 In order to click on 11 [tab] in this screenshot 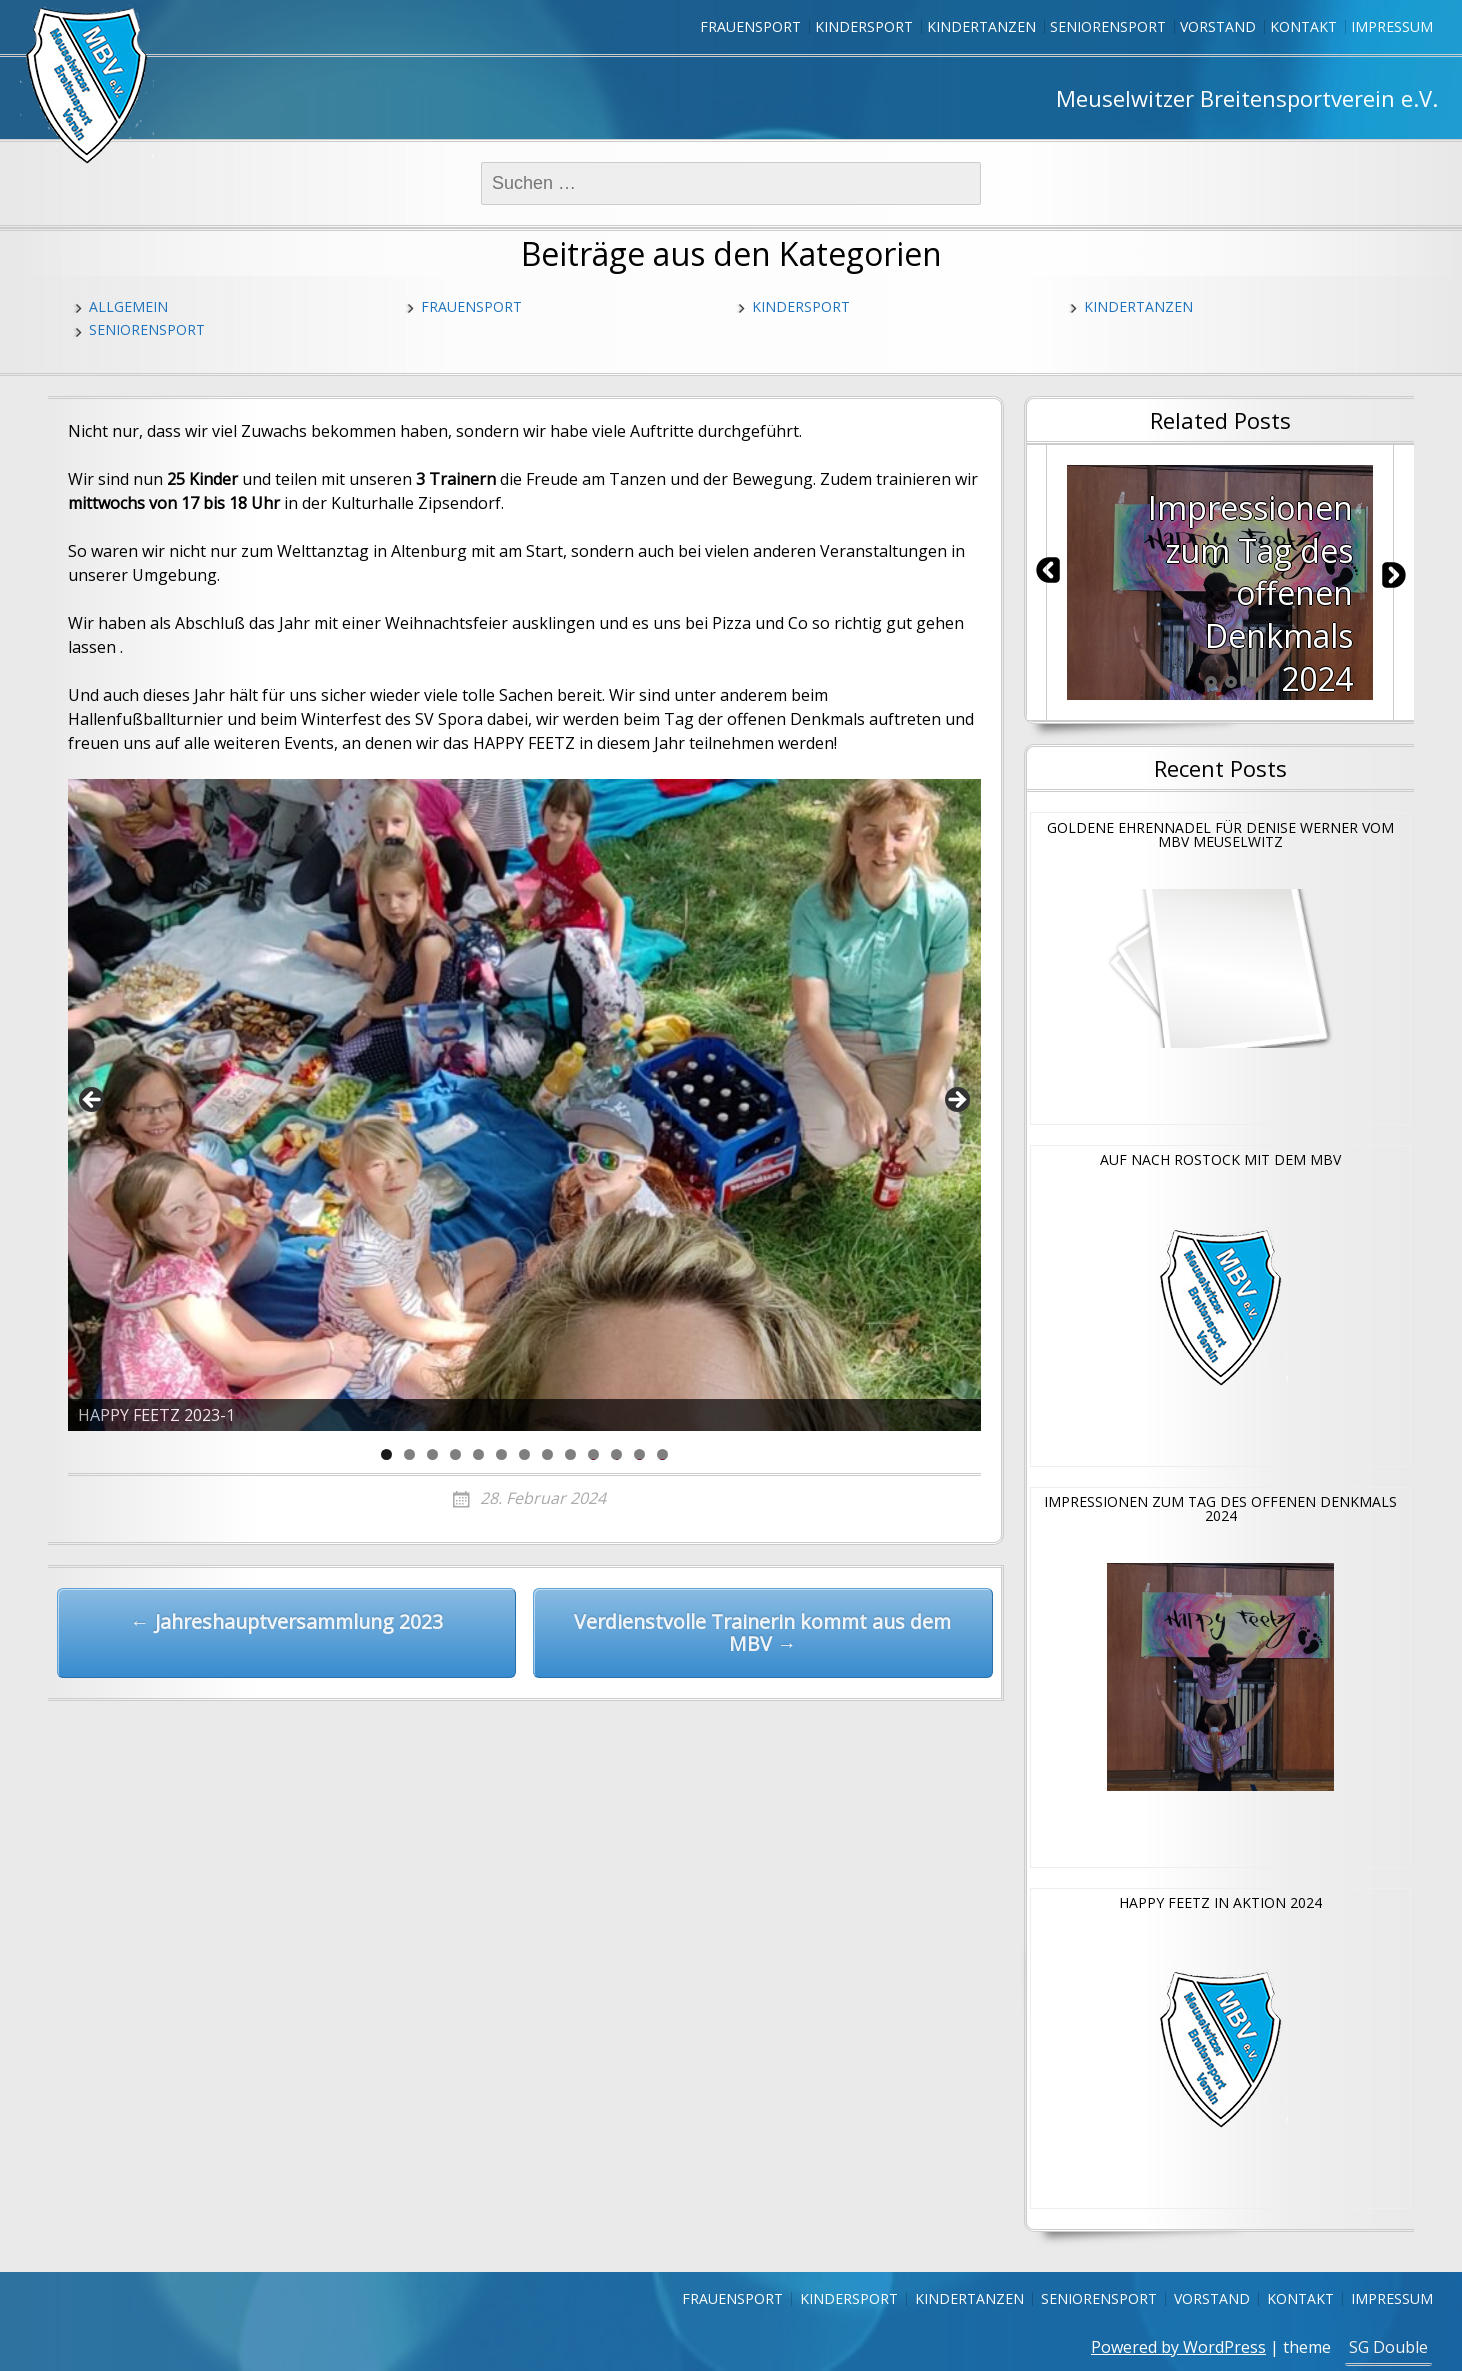, I will do `click(617, 1454)`.